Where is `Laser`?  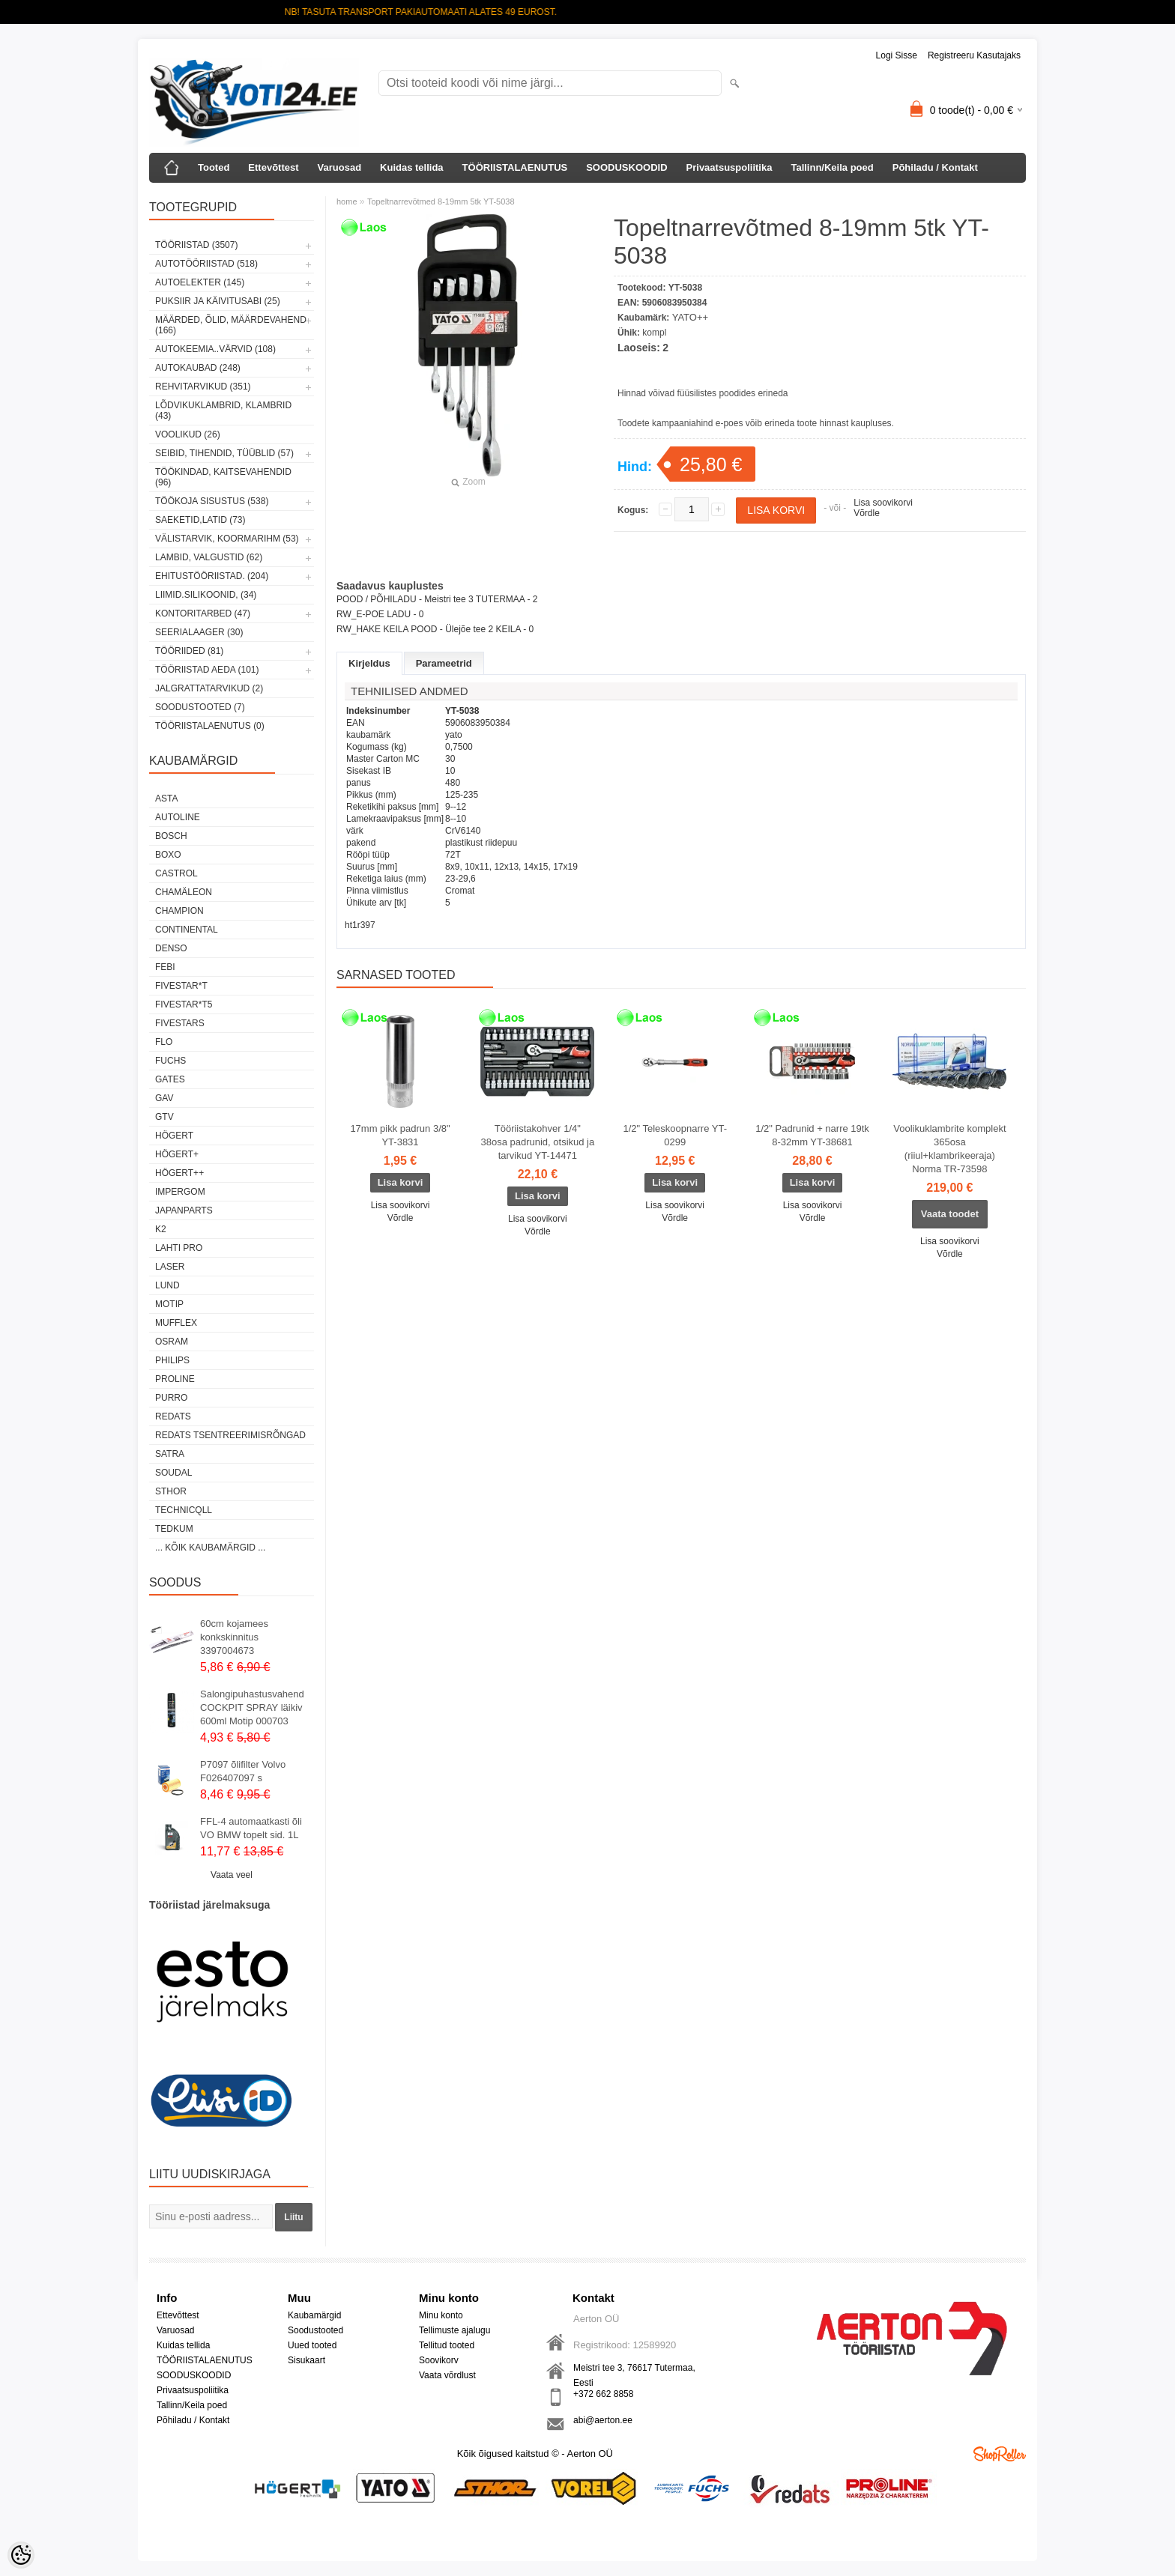 Laser is located at coordinates (169, 1266).